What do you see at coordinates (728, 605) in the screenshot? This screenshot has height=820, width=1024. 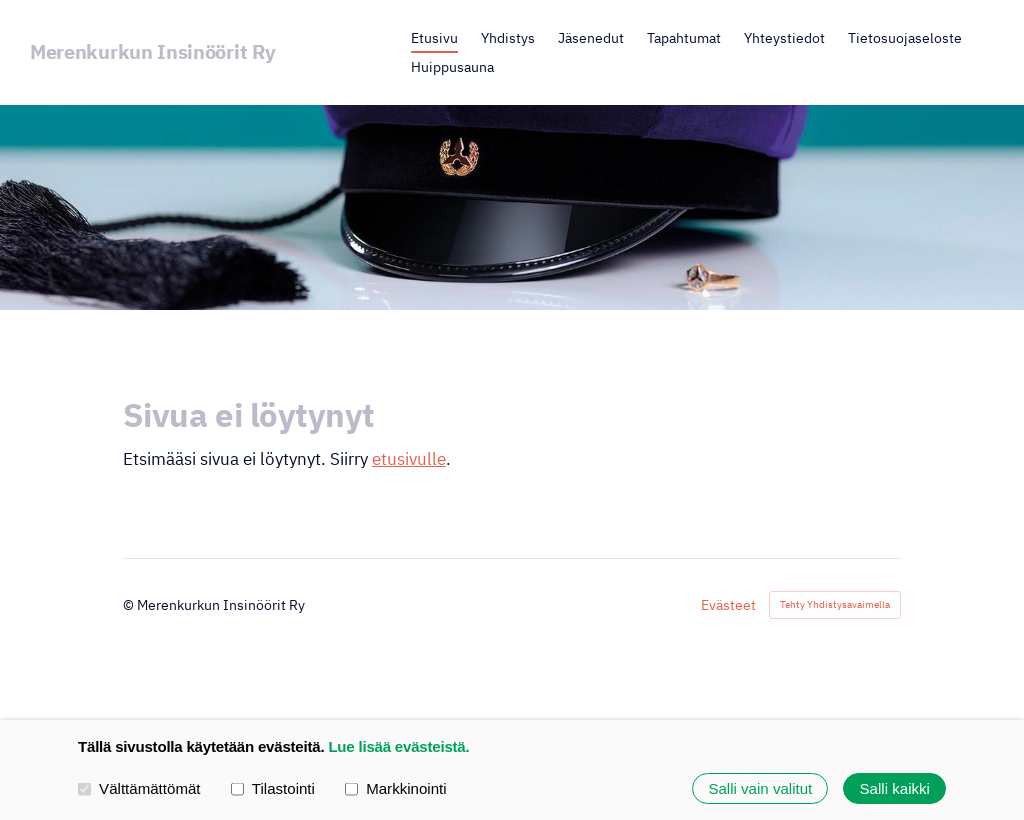 I see `Evästeet` at bounding box center [728, 605].